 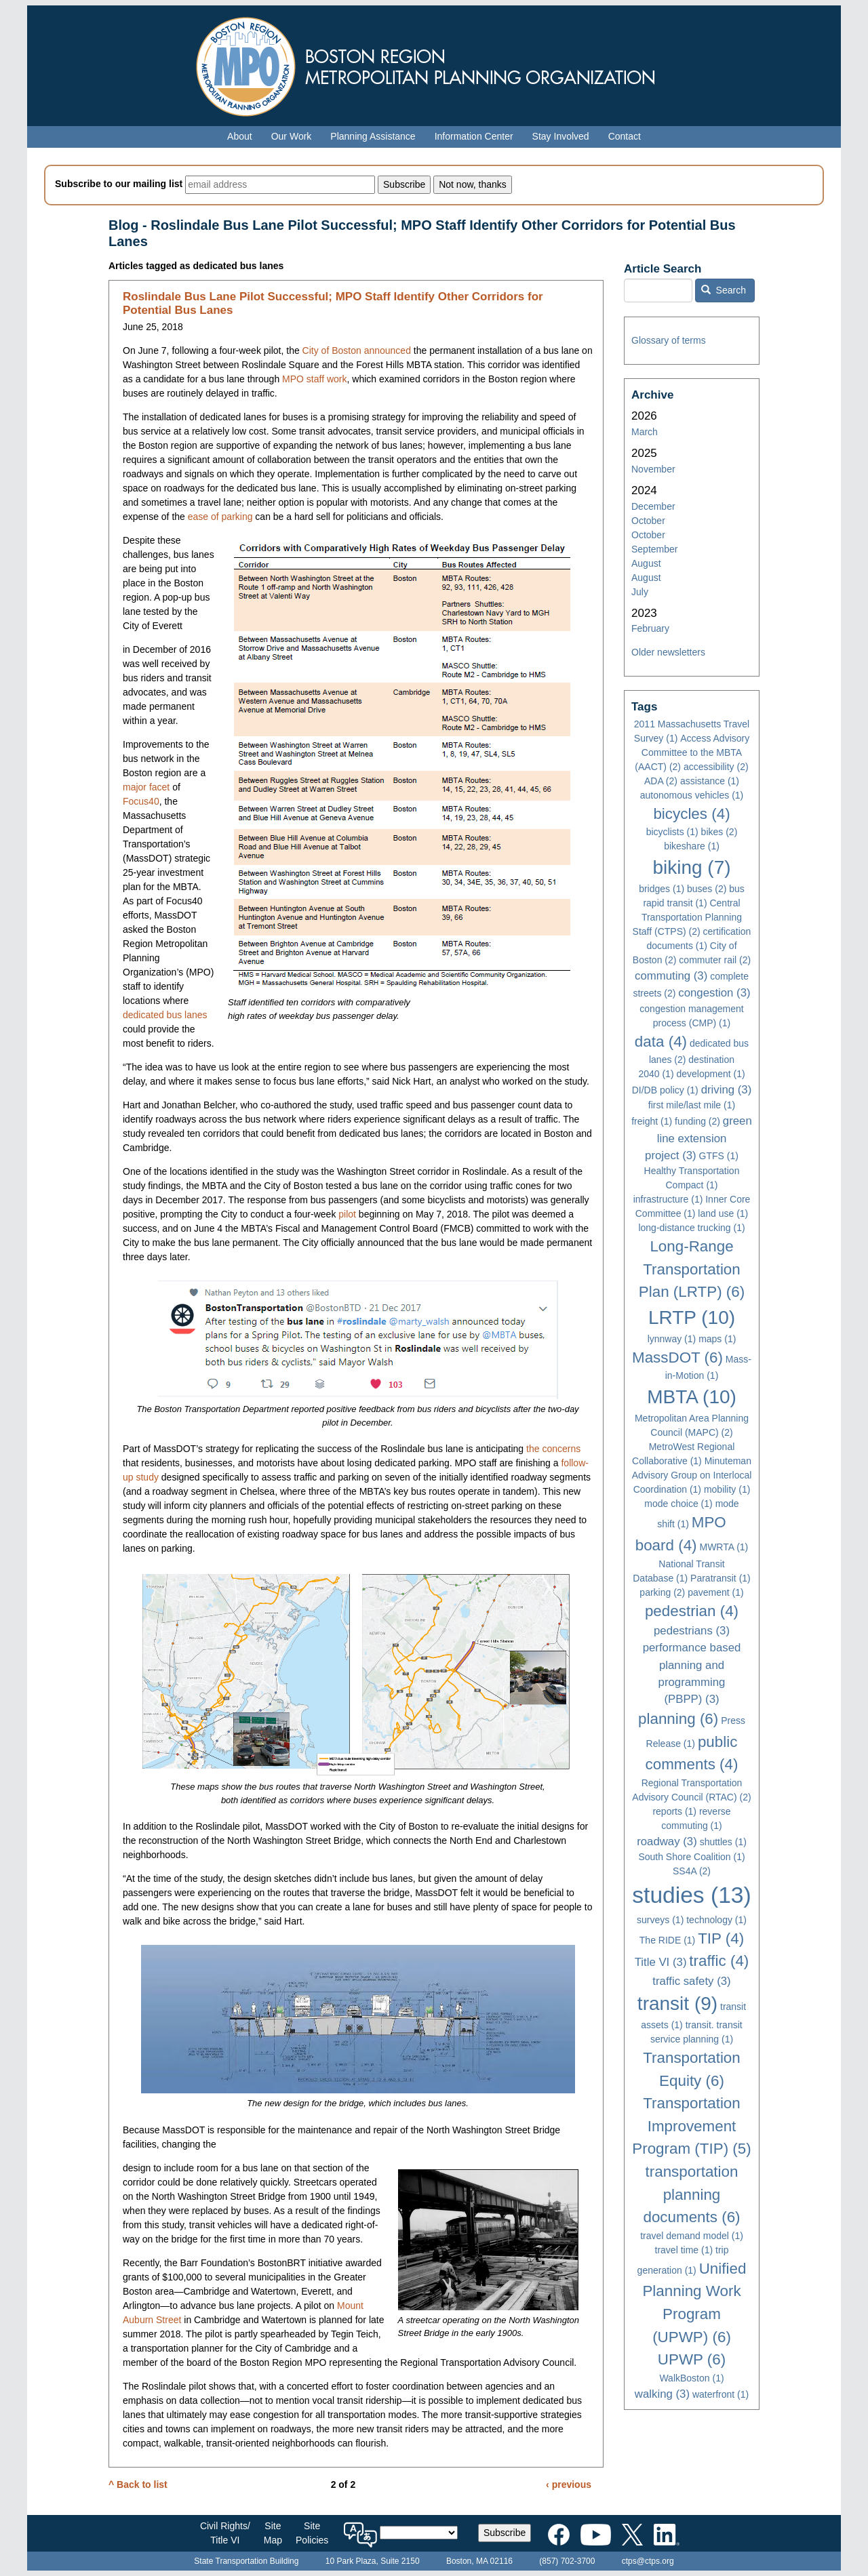 What do you see at coordinates (718, 1155) in the screenshot?
I see `GTFS` at bounding box center [718, 1155].